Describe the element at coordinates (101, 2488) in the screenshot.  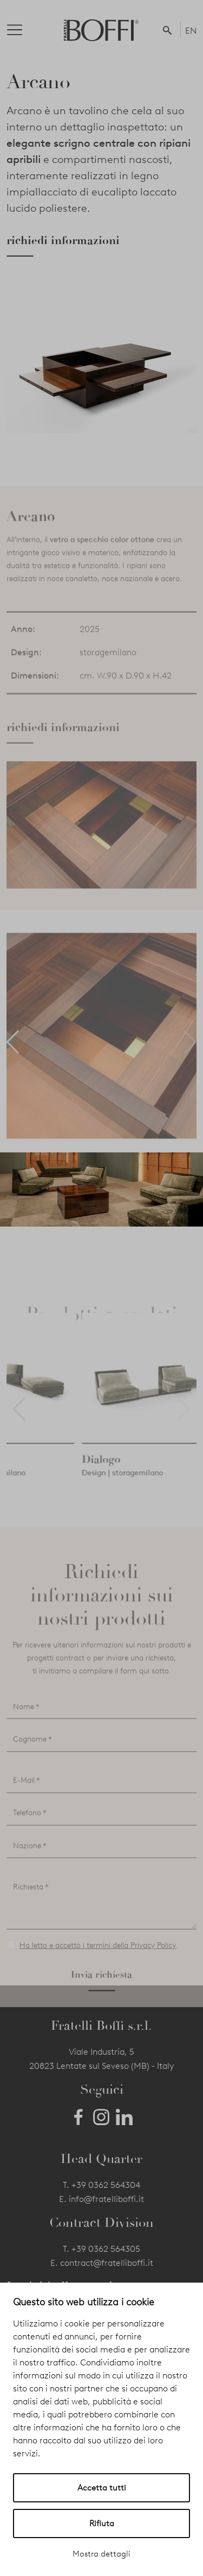
I see `Accetta tutti` at that location.